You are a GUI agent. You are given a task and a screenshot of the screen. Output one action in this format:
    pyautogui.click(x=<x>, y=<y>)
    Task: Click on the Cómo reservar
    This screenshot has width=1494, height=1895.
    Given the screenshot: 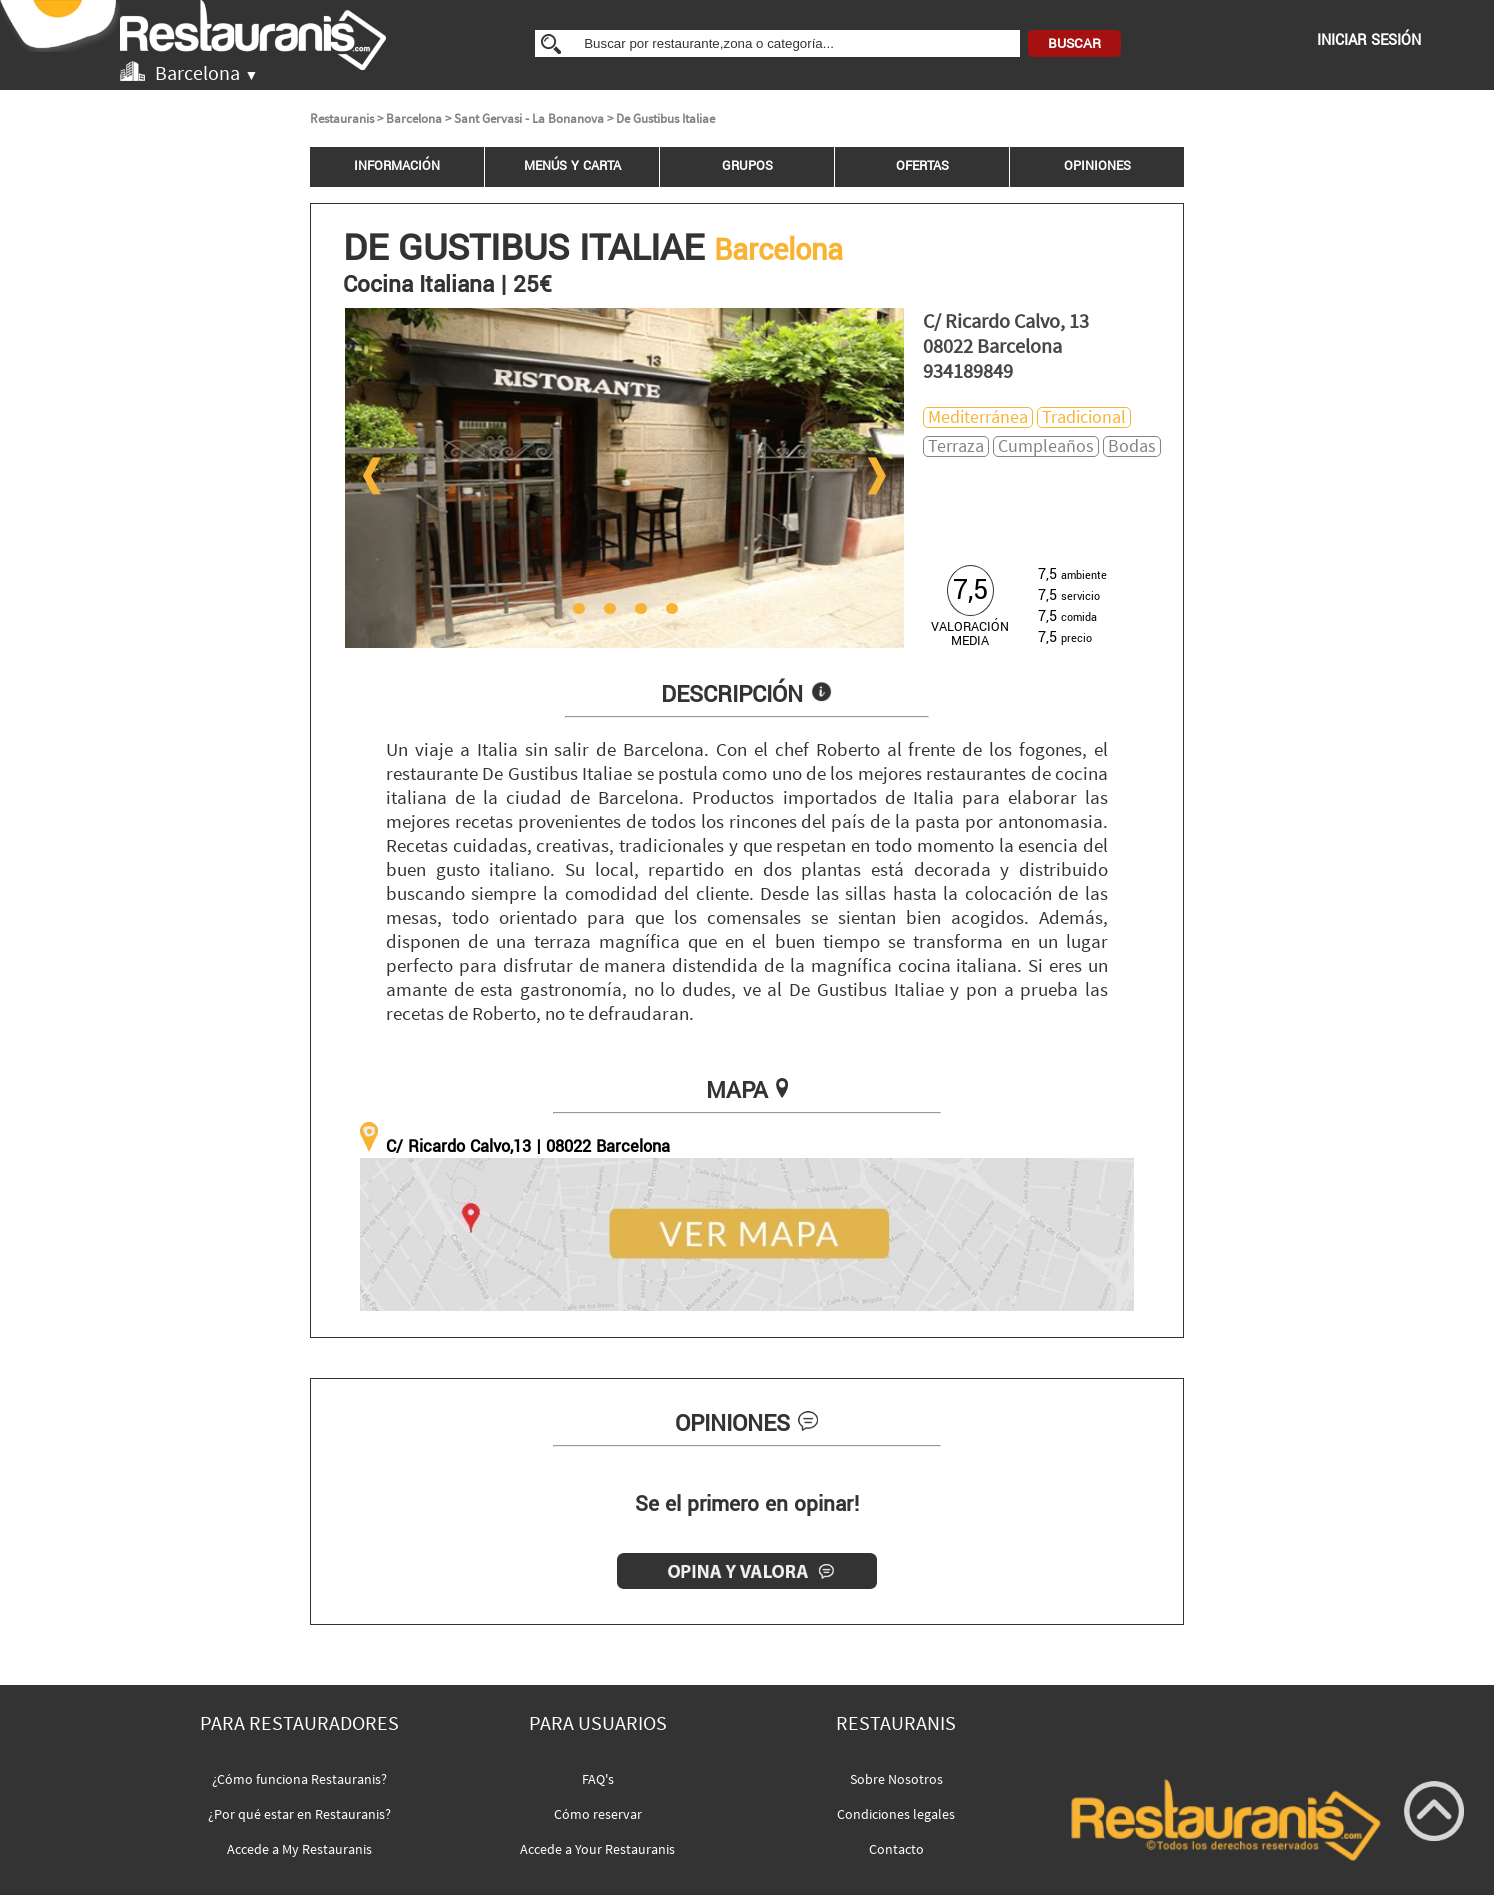 What is the action you would take?
    pyautogui.click(x=598, y=1814)
    